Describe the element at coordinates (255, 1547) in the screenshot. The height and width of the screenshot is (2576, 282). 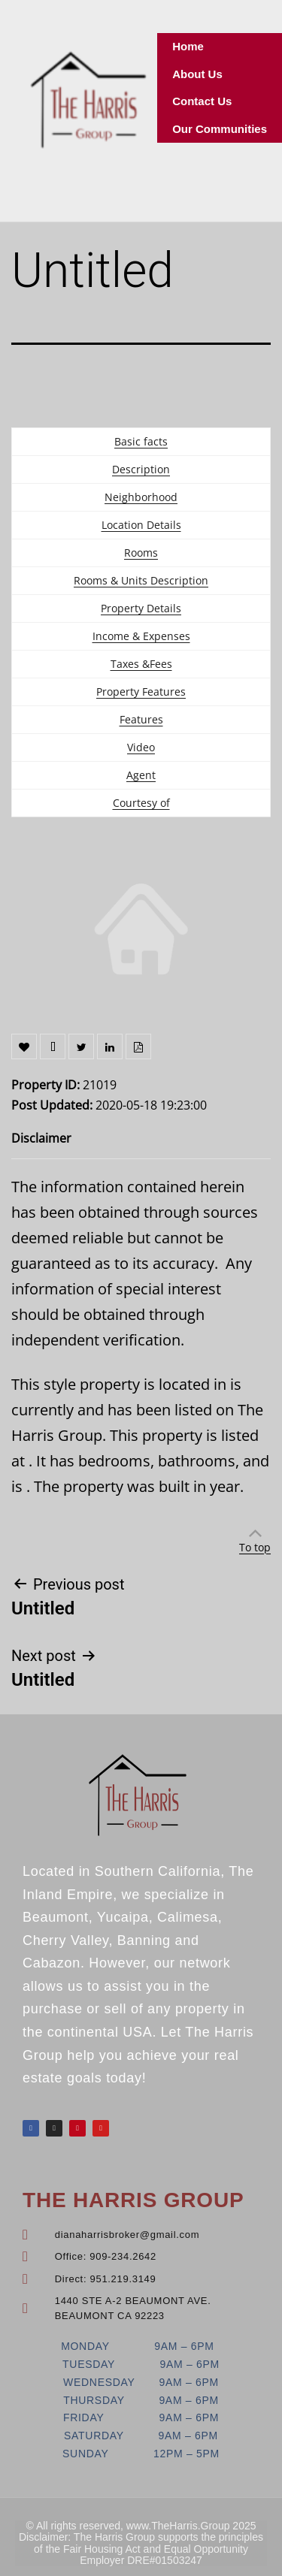
I see `To top` at that location.